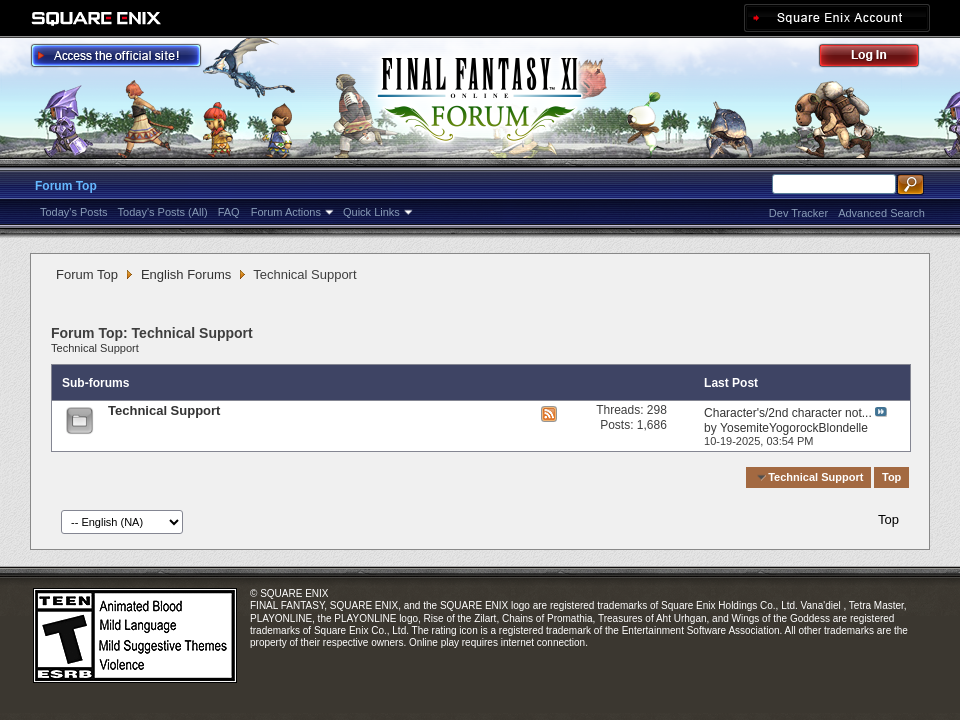 This screenshot has height=720, width=960. I want to click on Today's Posts, so click(74, 212).